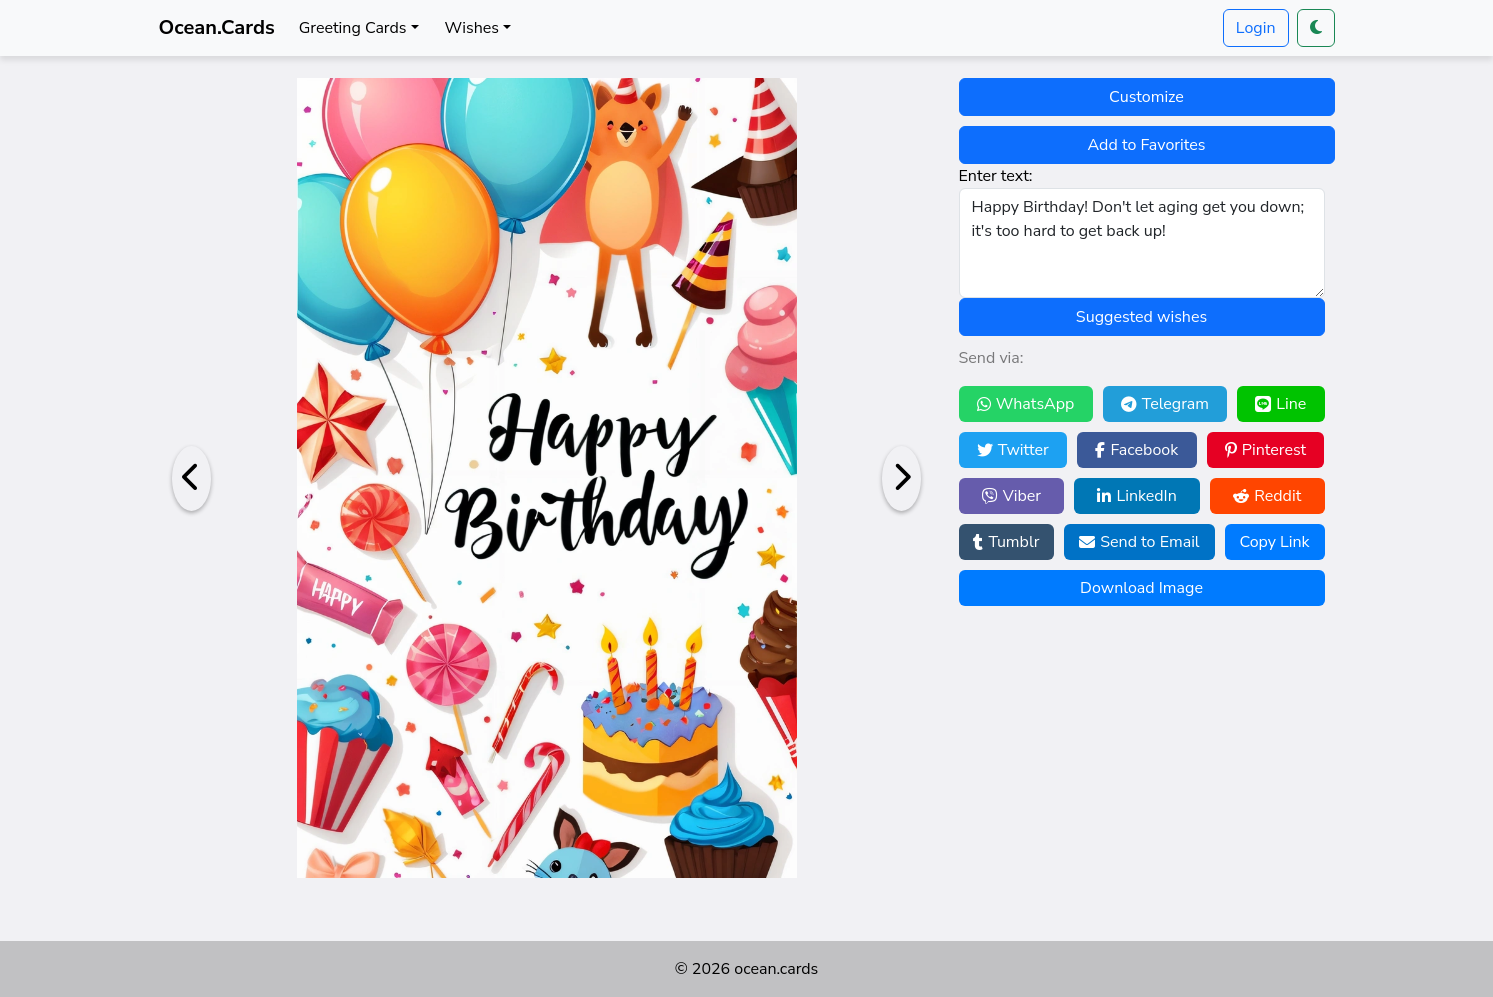 The height and width of the screenshot is (997, 1493). What do you see at coordinates (1141, 317) in the screenshot?
I see `Suggested wishes` at bounding box center [1141, 317].